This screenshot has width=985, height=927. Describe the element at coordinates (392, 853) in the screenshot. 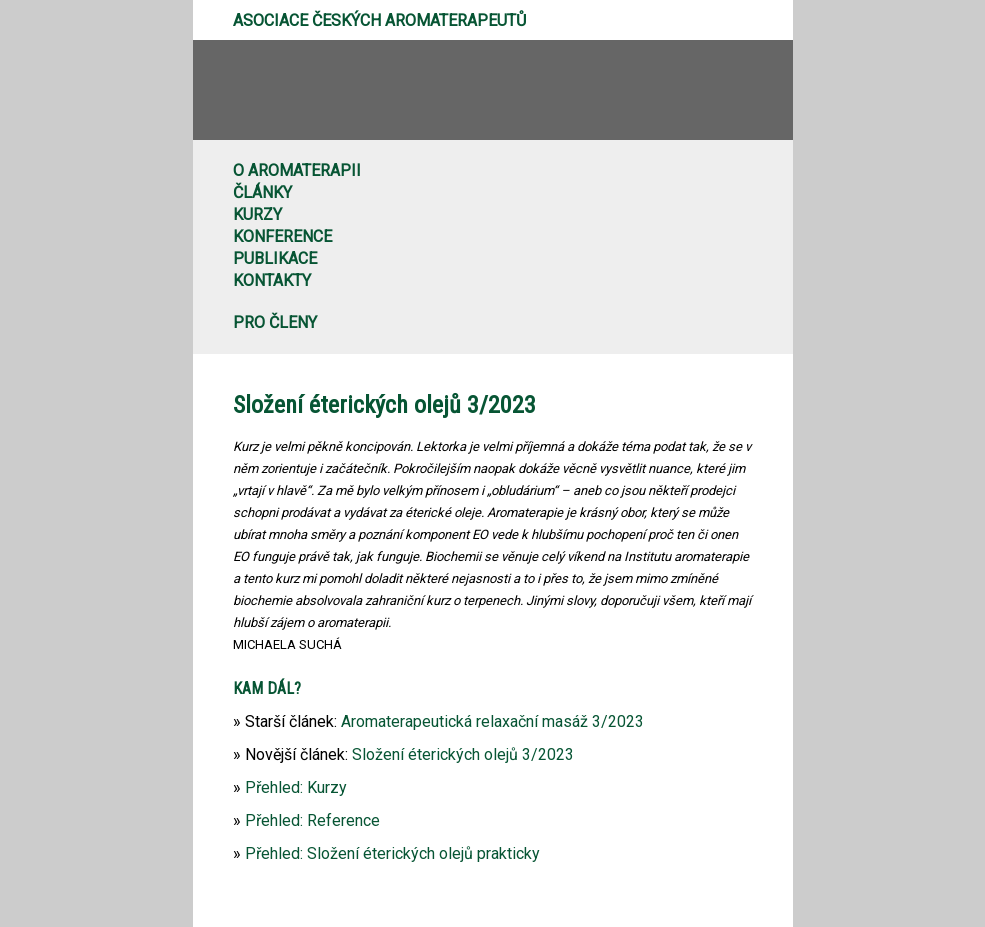

I see `Přehled: Složení éterických olejů prakticky` at that location.